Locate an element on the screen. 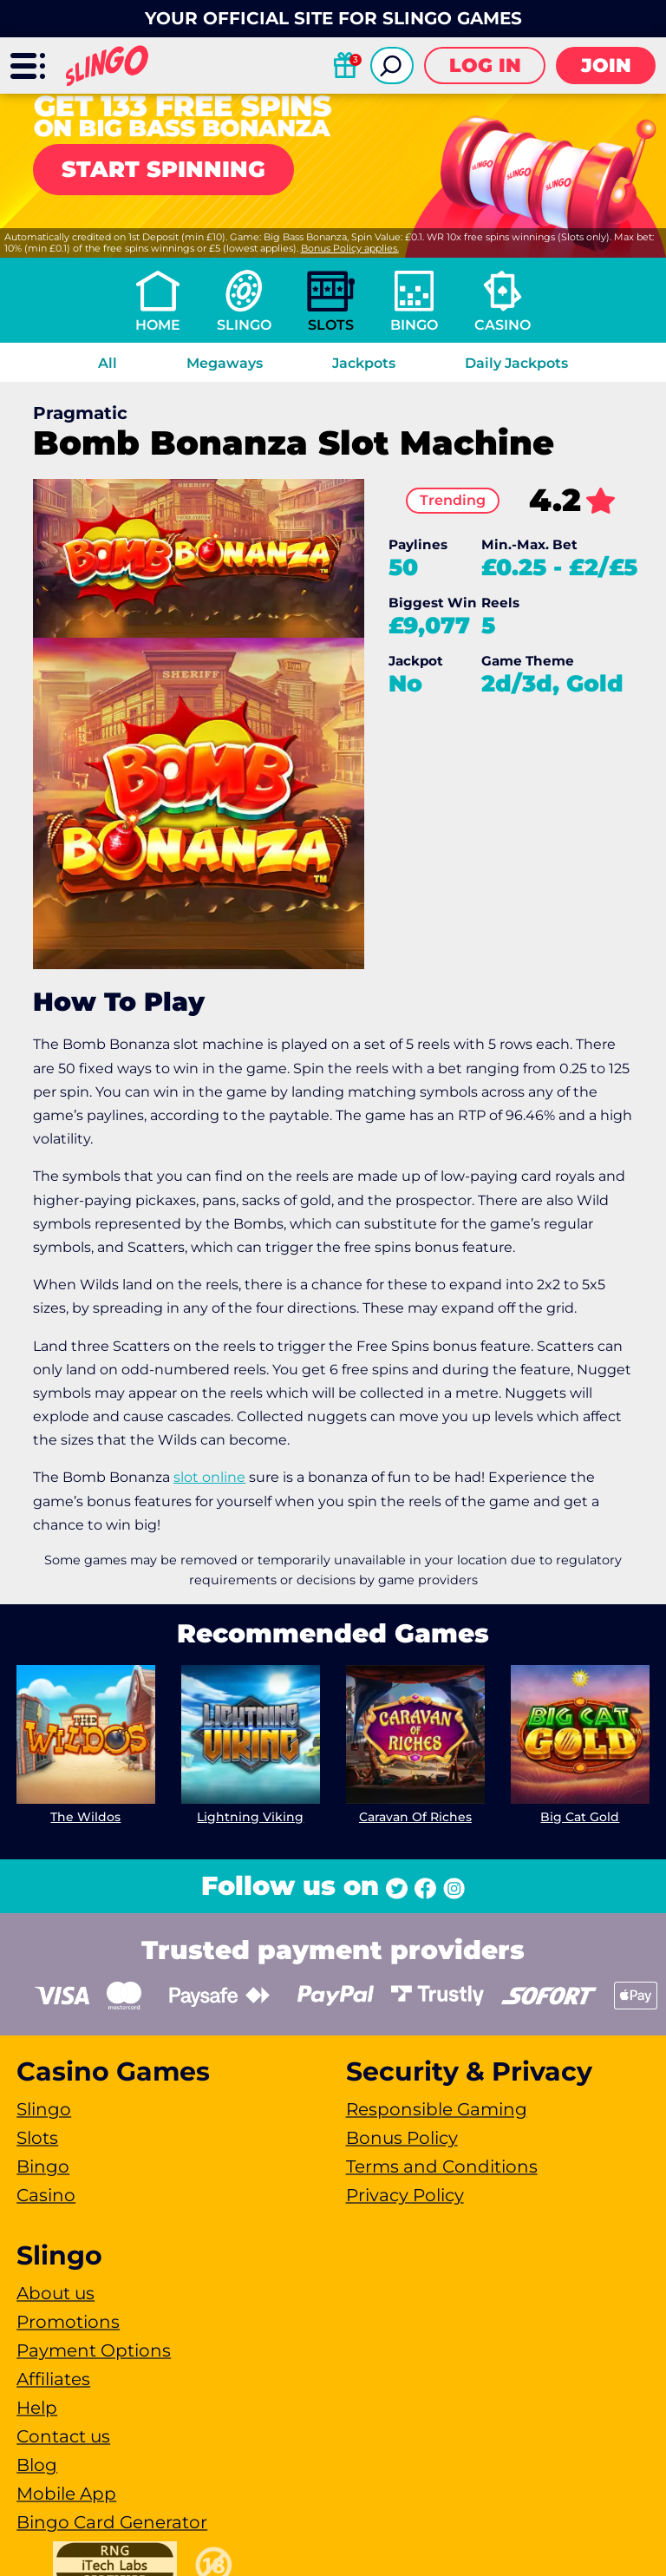 This screenshot has height=2576, width=666. Bingo is located at coordinates (414, 325).